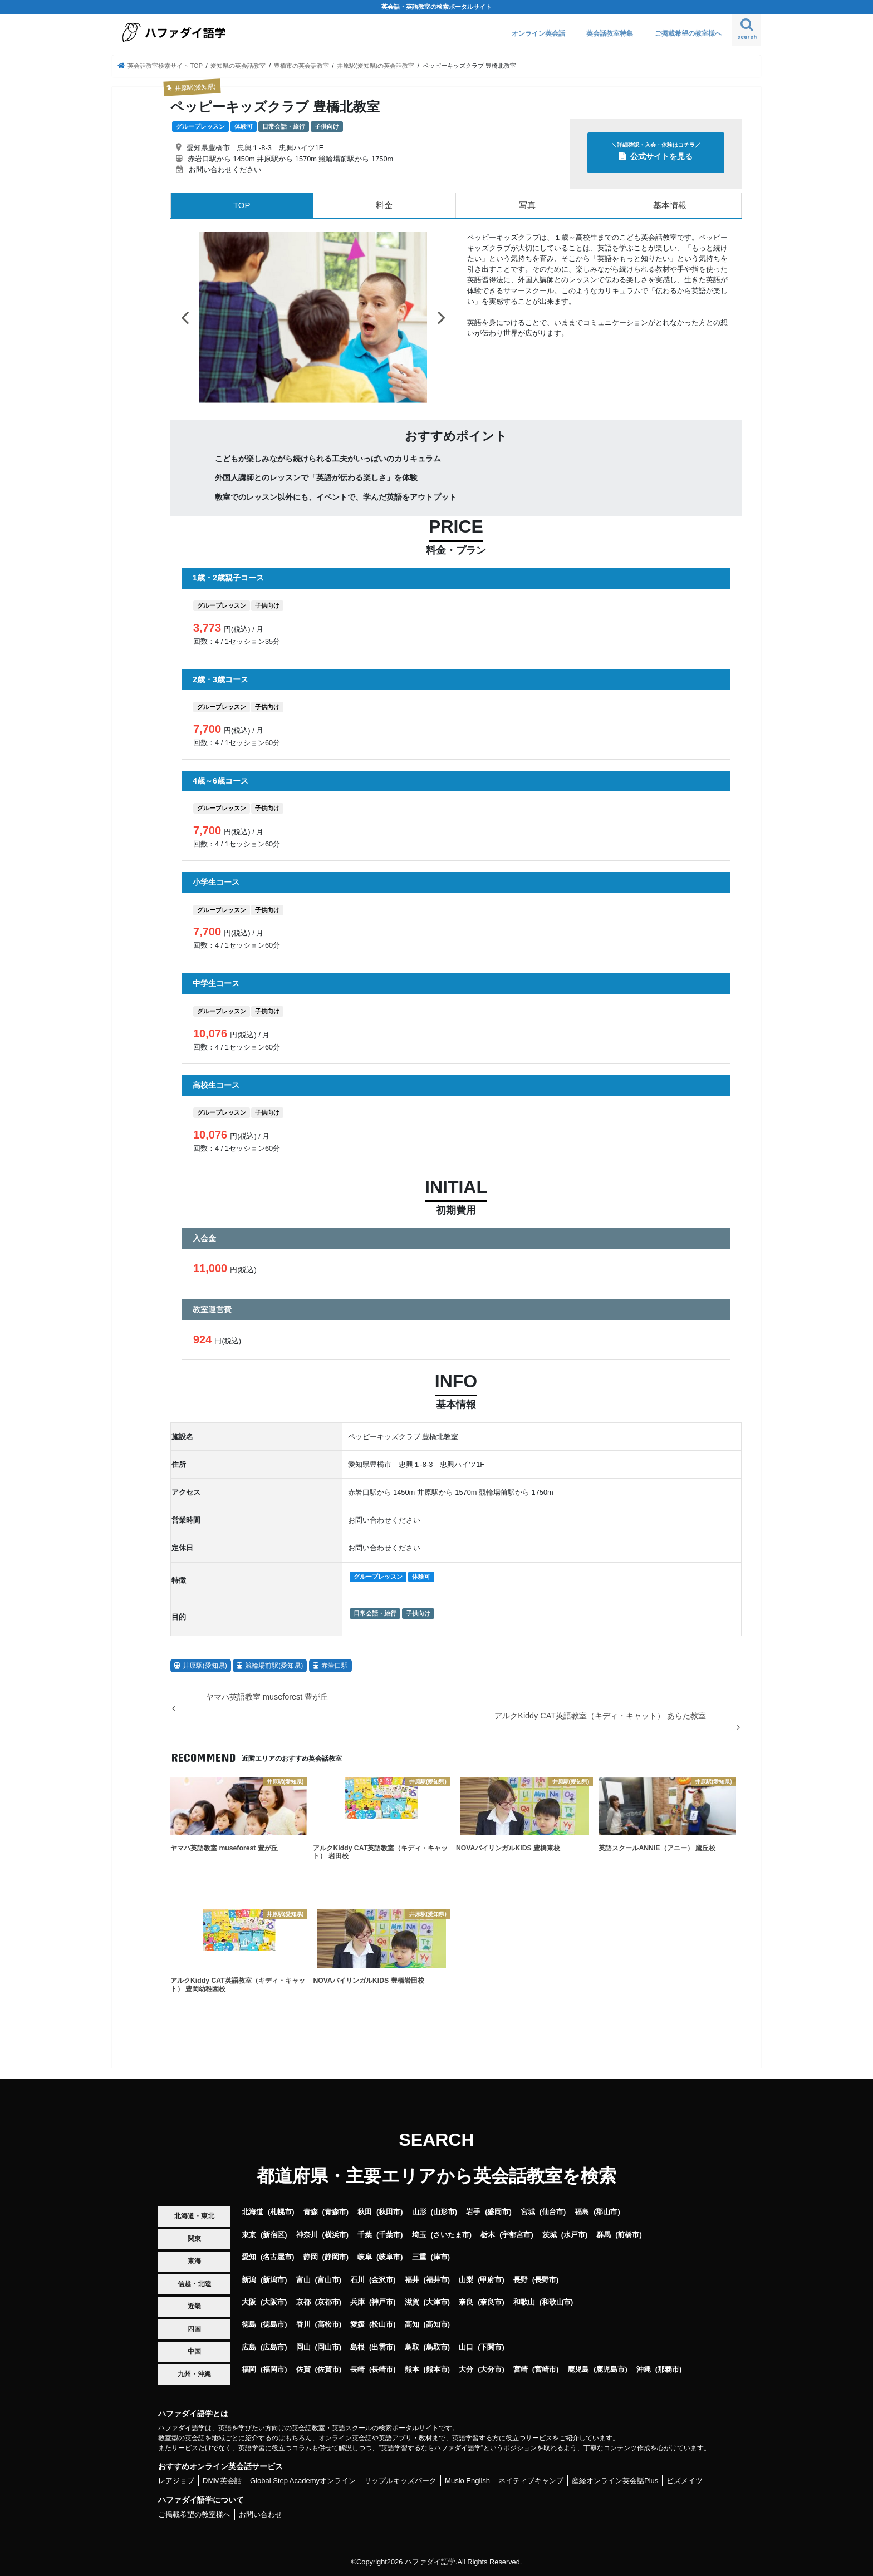 The image size is (873, 2576). Describe the element at coordinates (277, 2256) in the screenshot. I see `名古屋市` at that location.